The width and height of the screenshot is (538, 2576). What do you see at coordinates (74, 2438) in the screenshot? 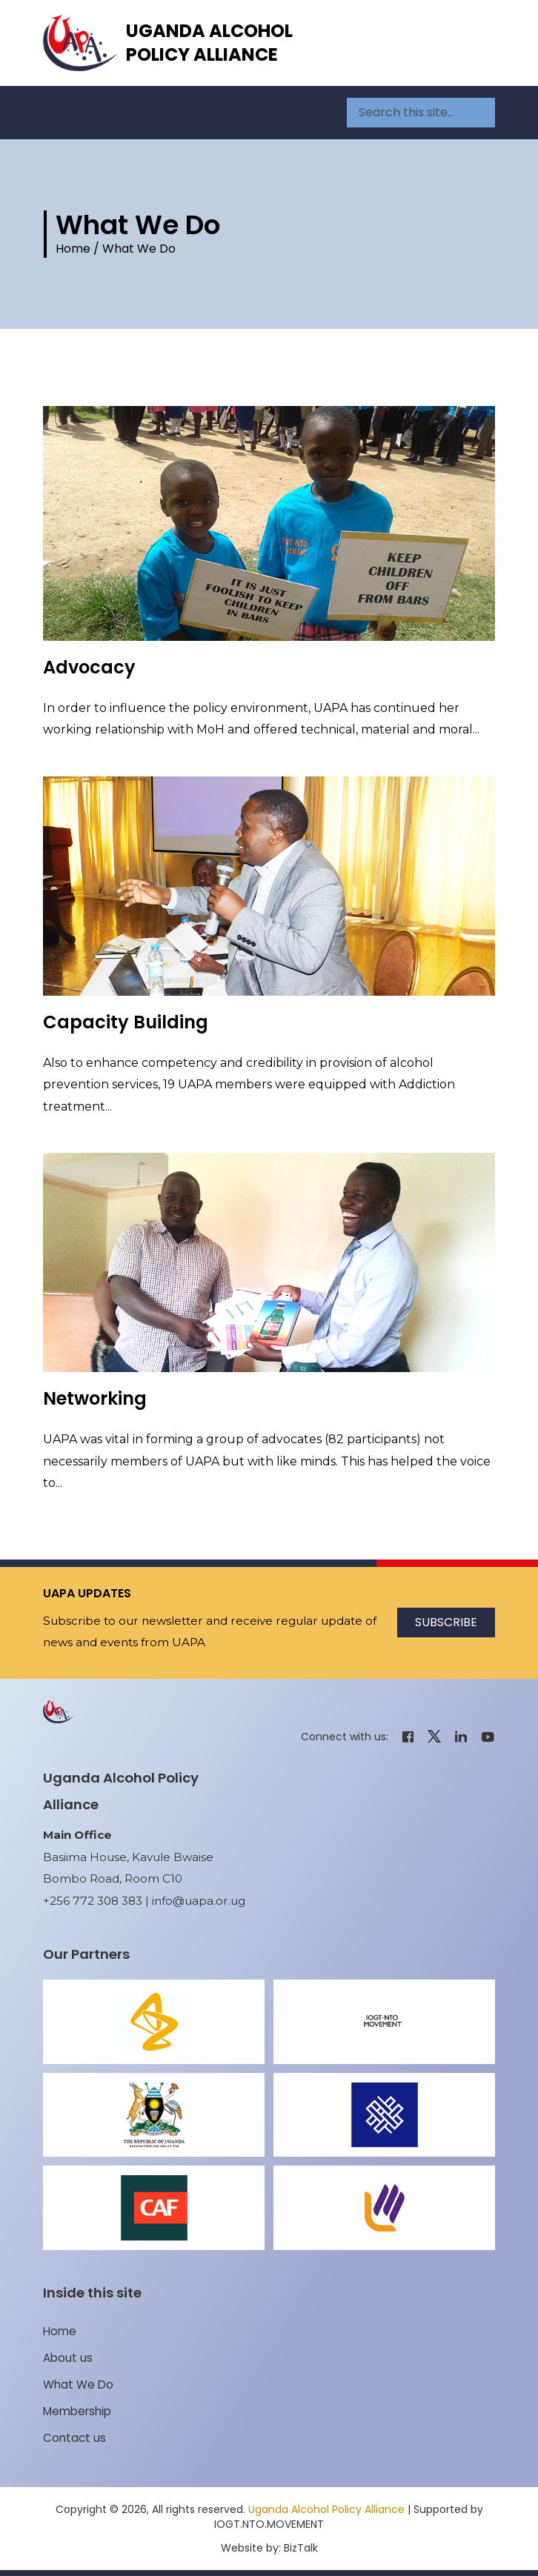
I see `Contact us` at bounding box center [74, 2438].